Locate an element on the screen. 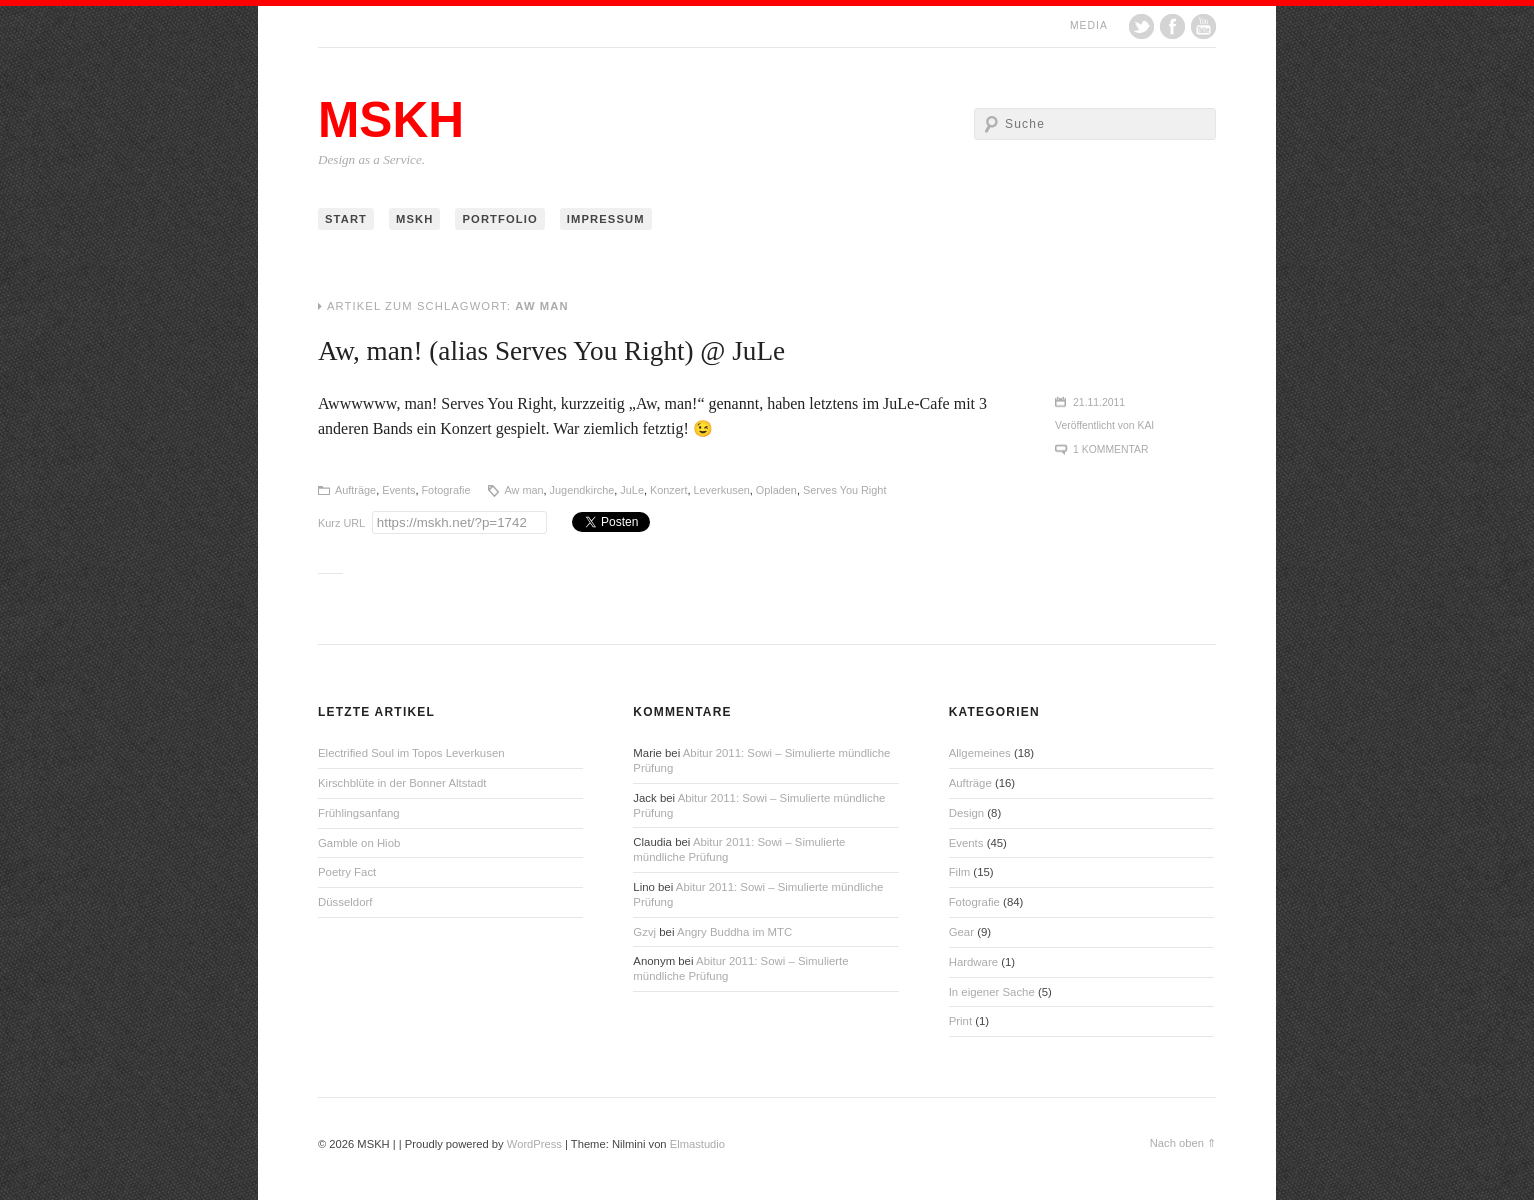  Film is located at coordinates (960, 872).